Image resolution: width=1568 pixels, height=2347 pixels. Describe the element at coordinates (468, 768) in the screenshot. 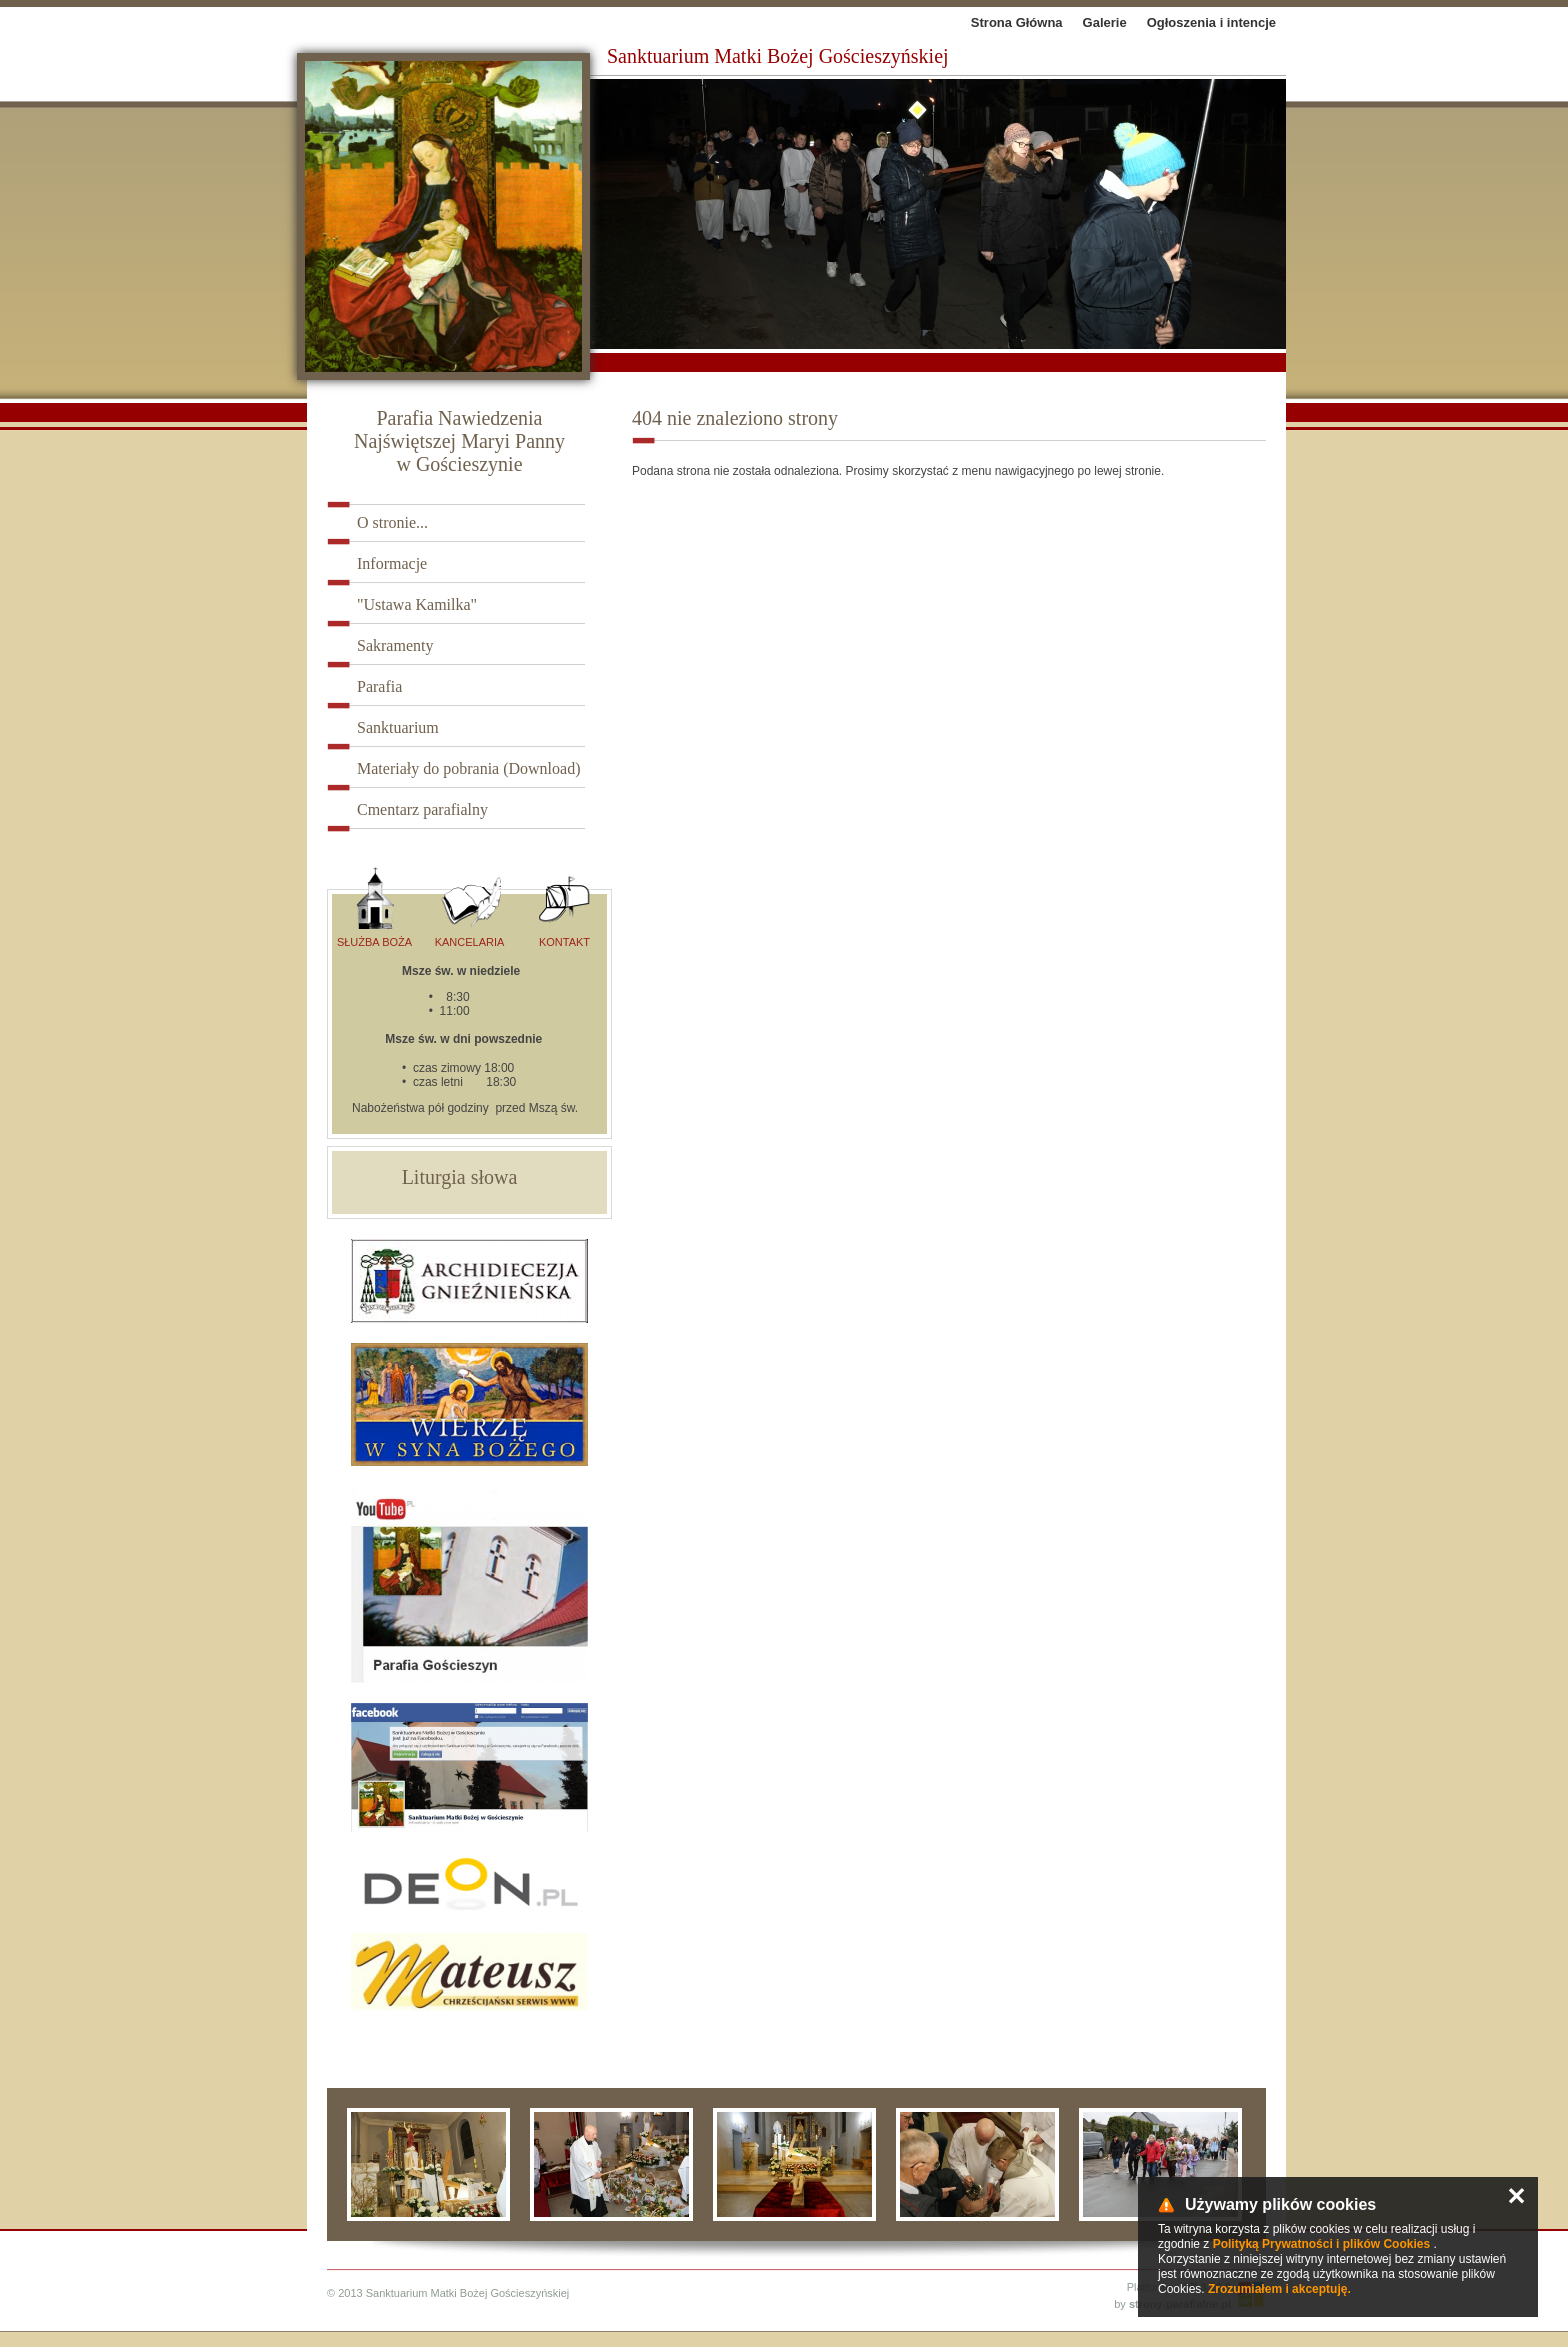

I see `Materiały do pobrania (Download)` at that location.